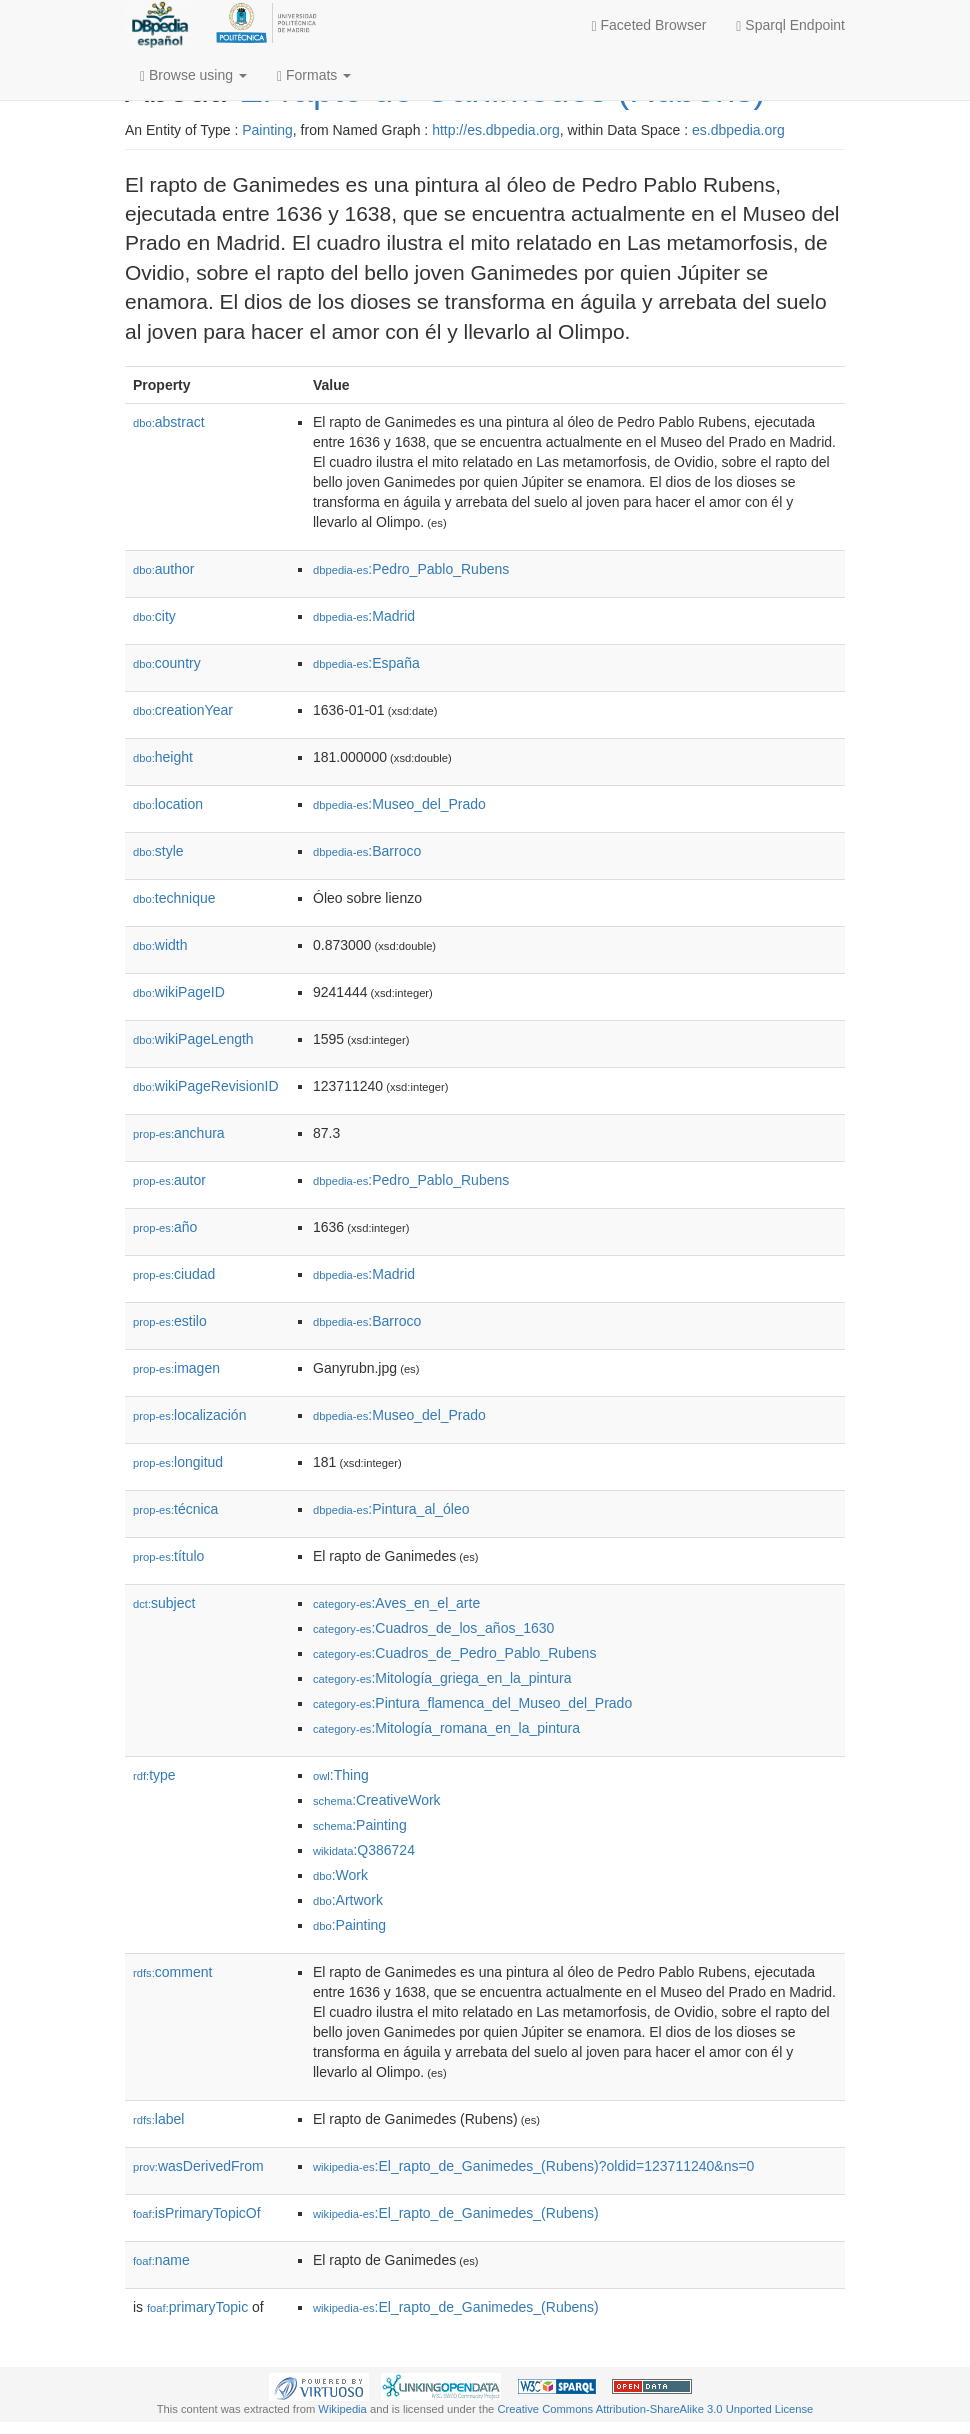  I want to click on style, so click(158, 851).